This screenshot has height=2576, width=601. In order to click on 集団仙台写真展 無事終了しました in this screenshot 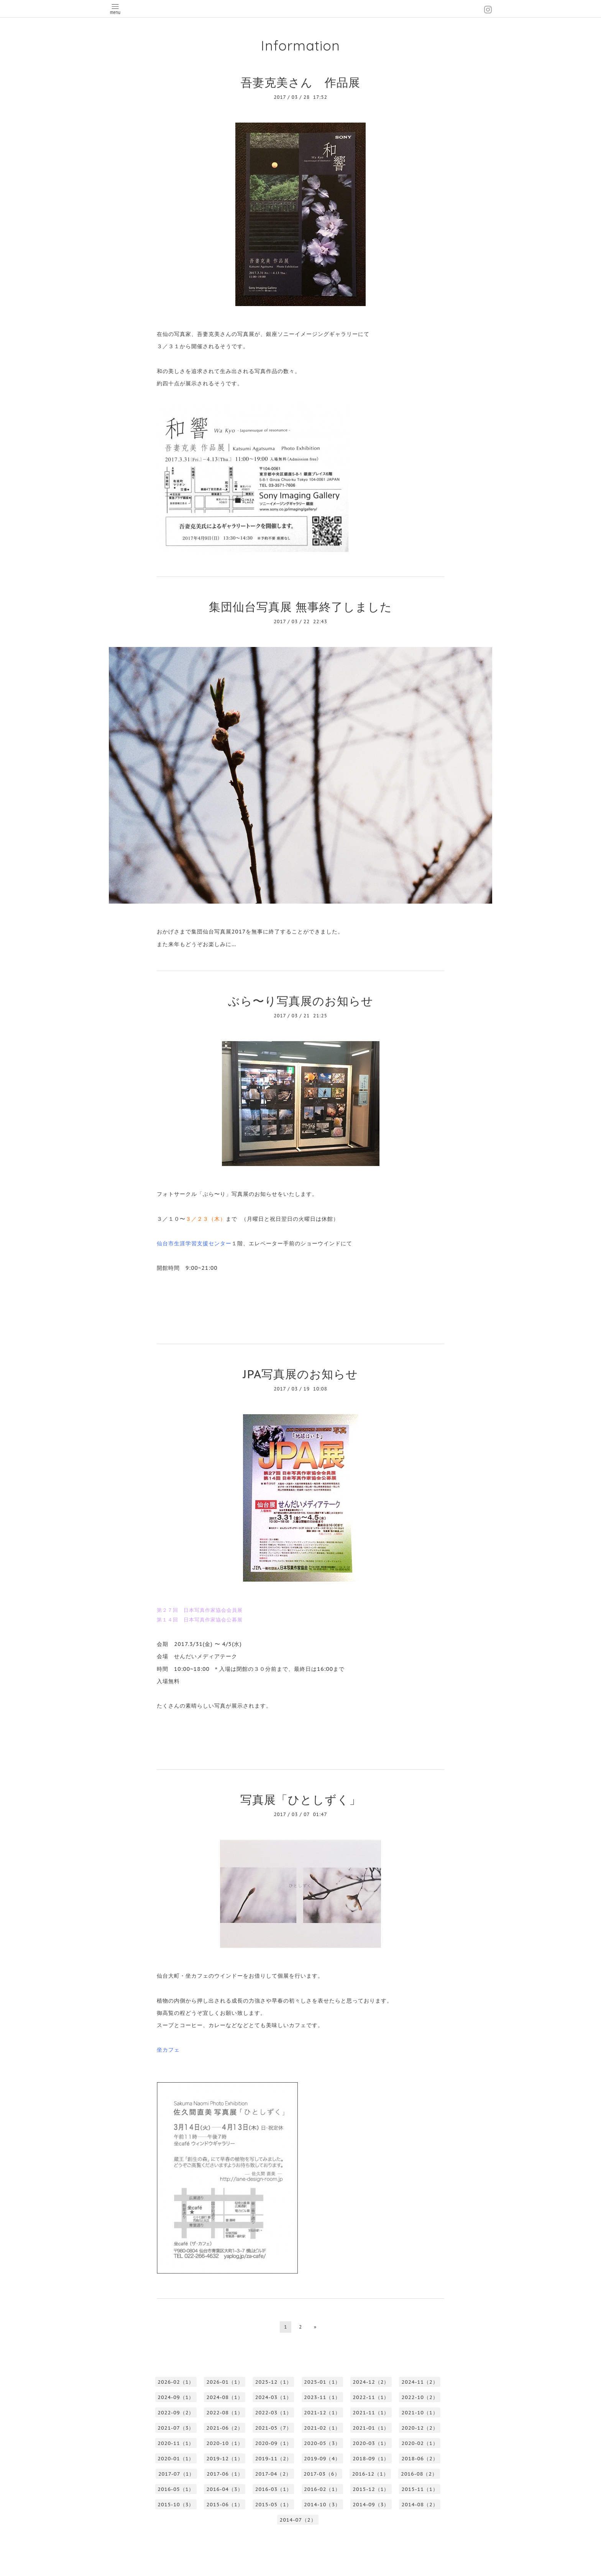, I will do `click(300, 606)`.